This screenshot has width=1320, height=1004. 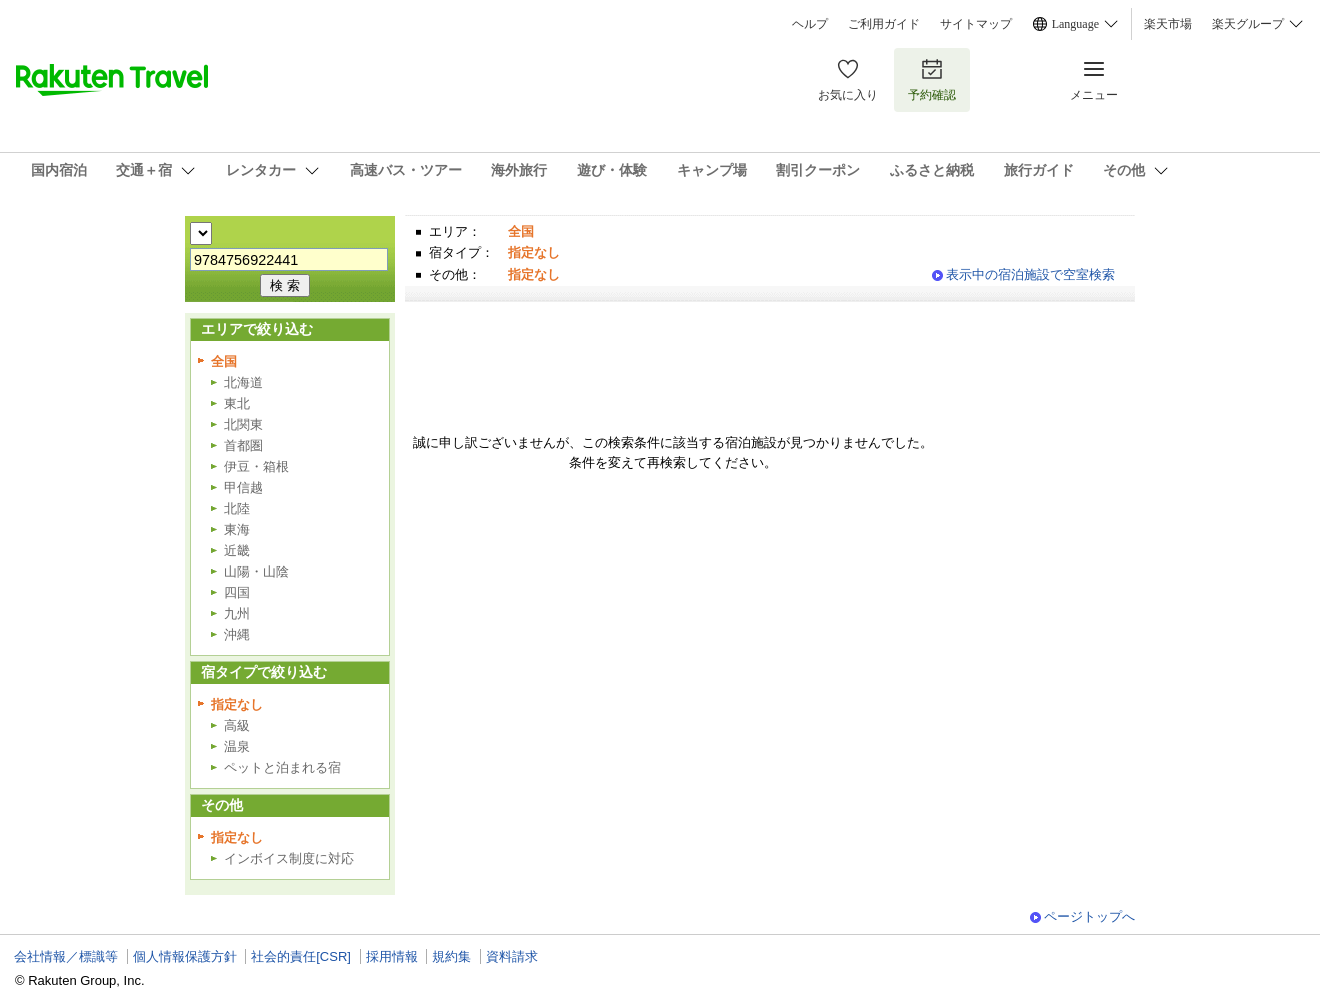 What do you see at coordinates (976, 24) in the screenshot?
I see `サイトマップ` at bounding box center [976, 24].